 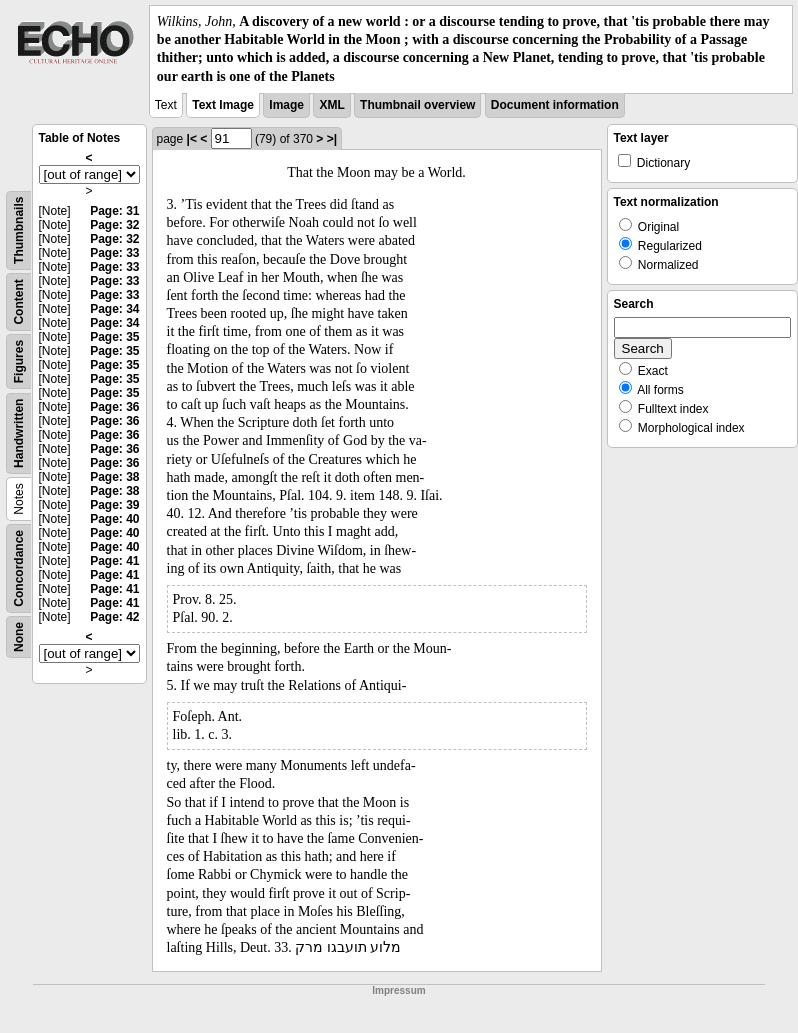 What do you see at coordinates (114, 505) in the screenshot?
I see `Page: 39` at bounding box center [114, 505].